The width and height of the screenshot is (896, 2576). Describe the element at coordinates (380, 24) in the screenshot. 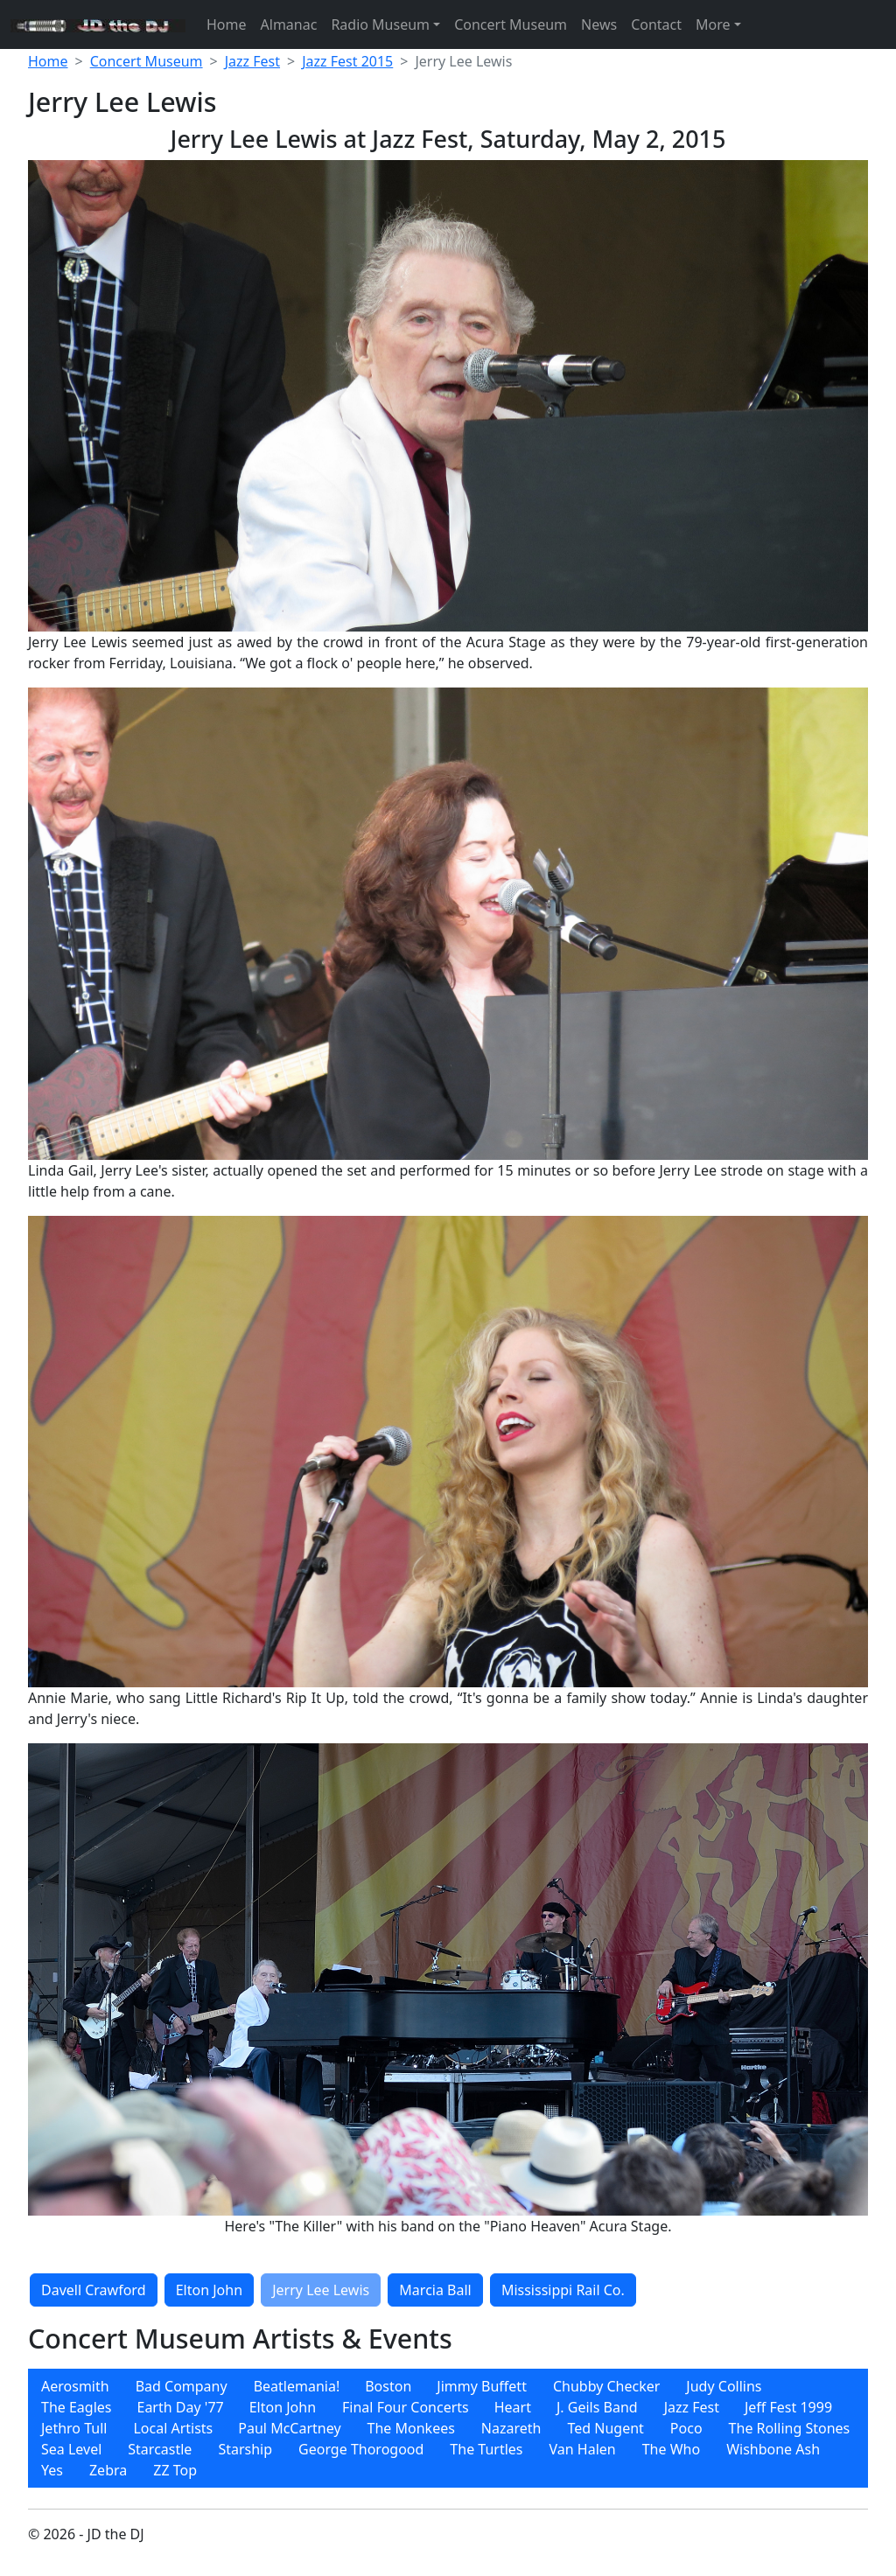

I see `Radio Museum` at that location.